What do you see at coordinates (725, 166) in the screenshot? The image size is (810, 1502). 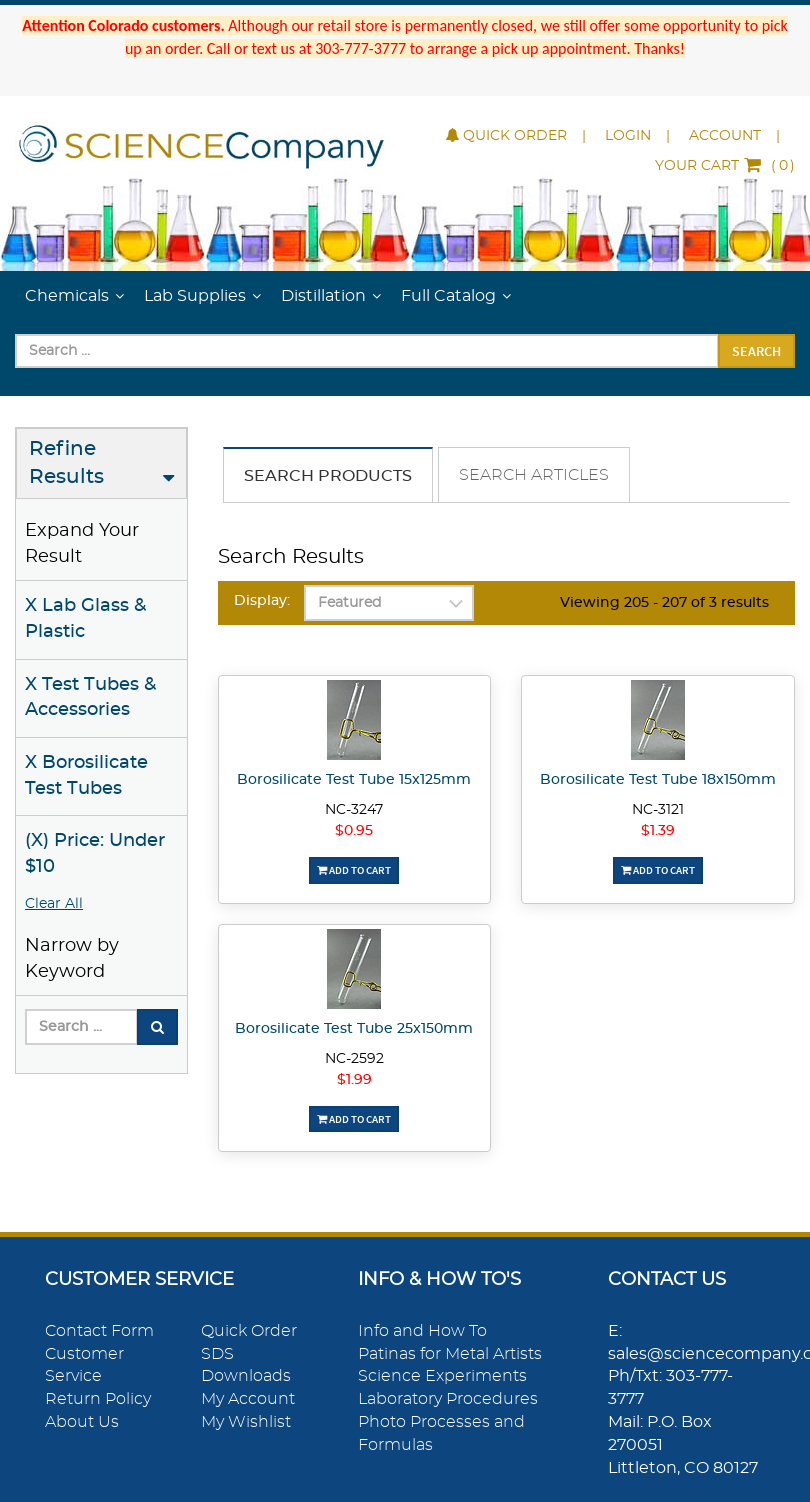 I see `()` at bounding box center [725, 166].